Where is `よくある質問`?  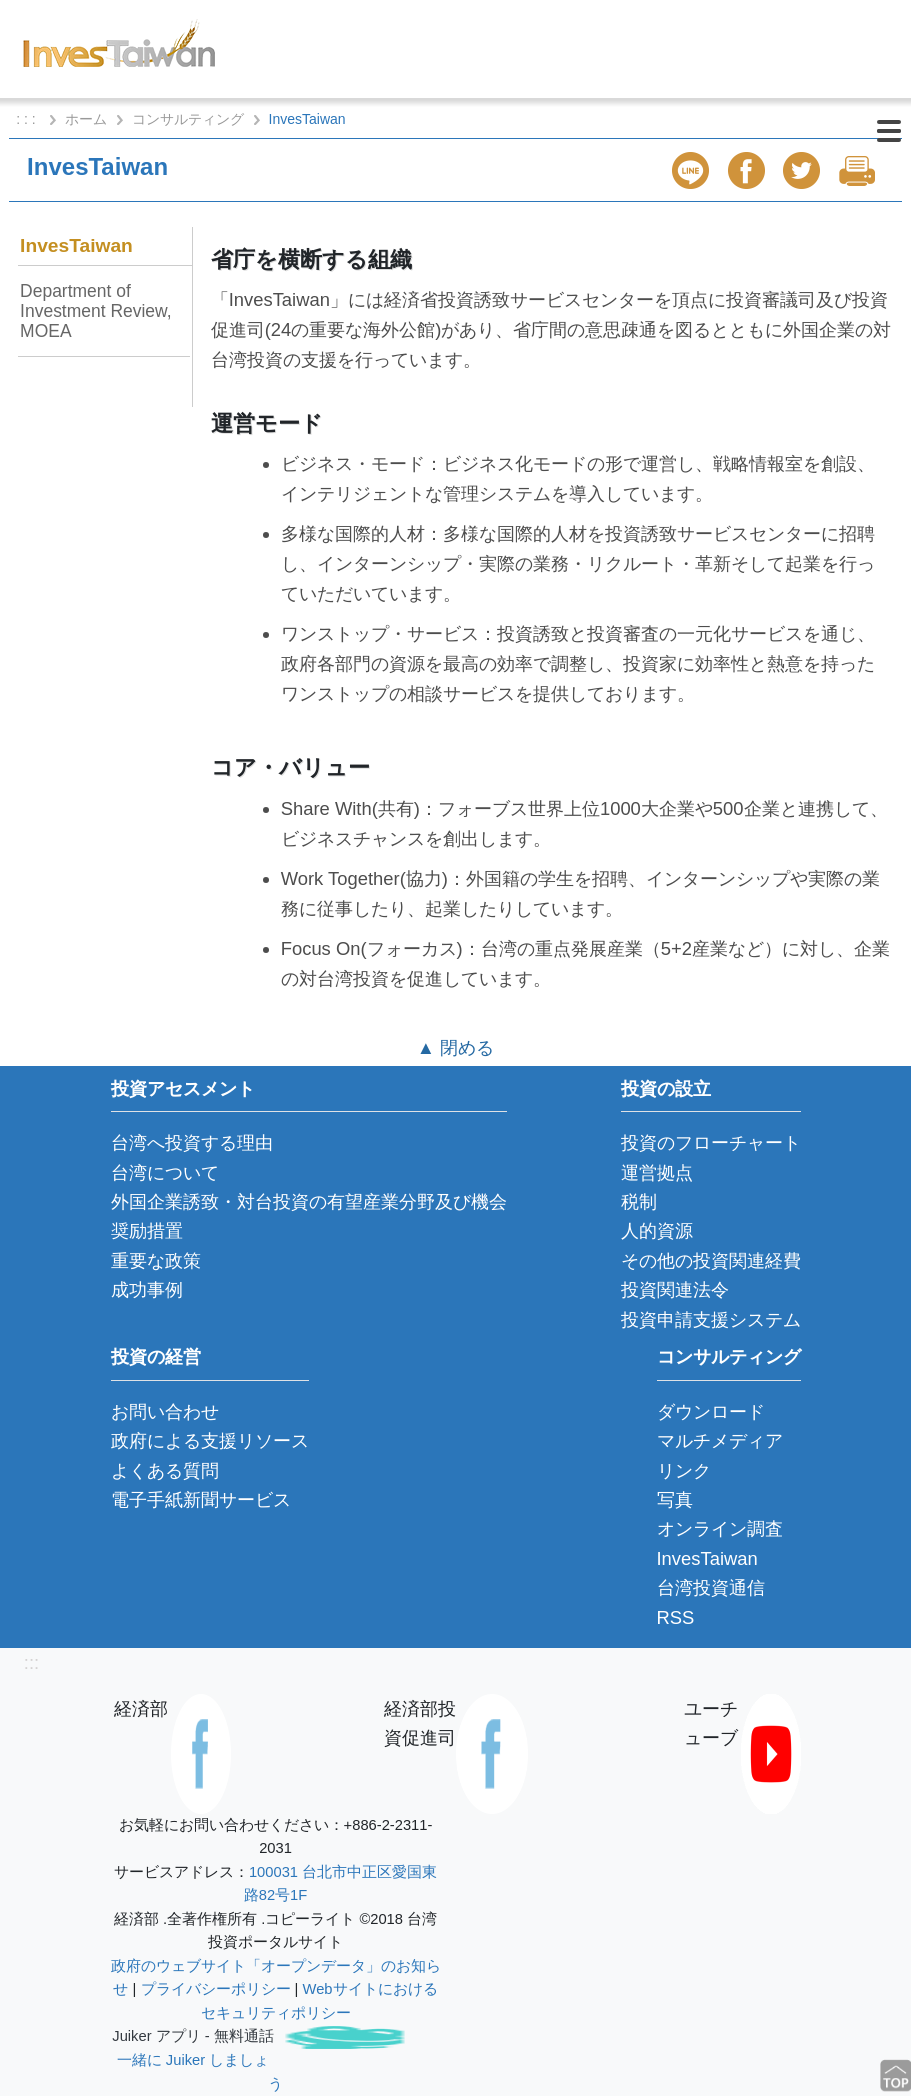 よくある質問 is located at coordinates (165, 1470).